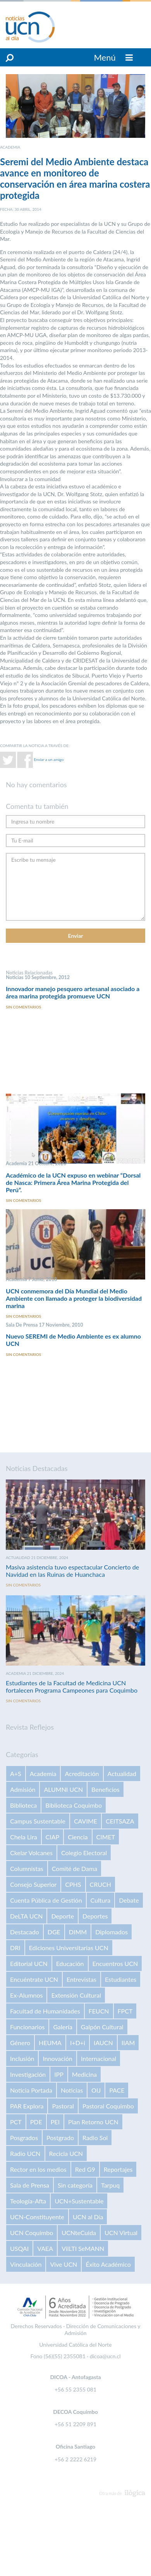  Describe the element at coordinates (98, 2058) in the screenshot. I see `Internacional` at that location.